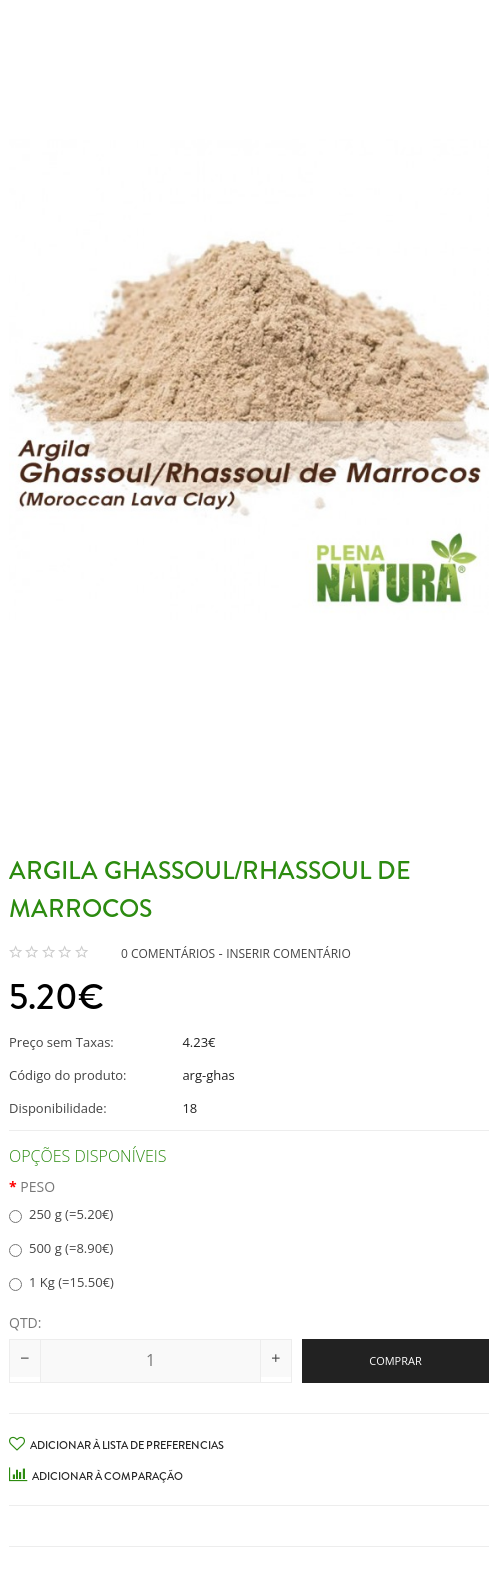  What do you see at coordinates (288, 953) in the screenshot?
I see `Inserir Comentário` at bounding box center [288, 953].